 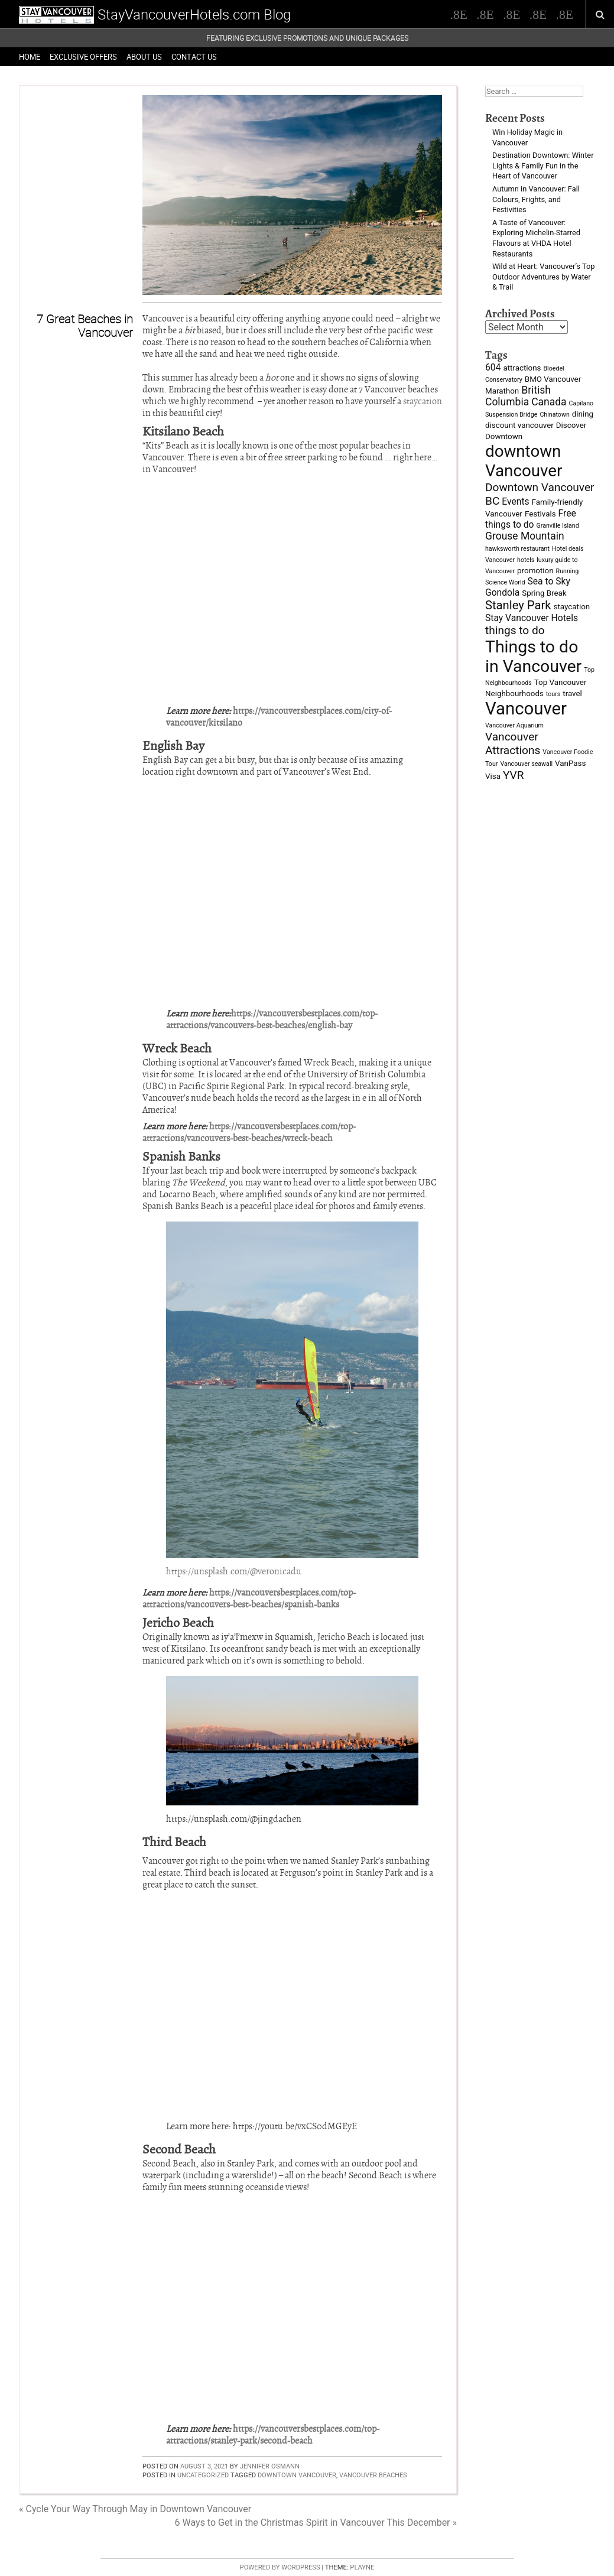 What do you see at coordinates (514, 725) in the screenshot?
I see `Vancouver Aquarium [Vancouver Aquarium (2 items)]` at bounding box center [514, 725].